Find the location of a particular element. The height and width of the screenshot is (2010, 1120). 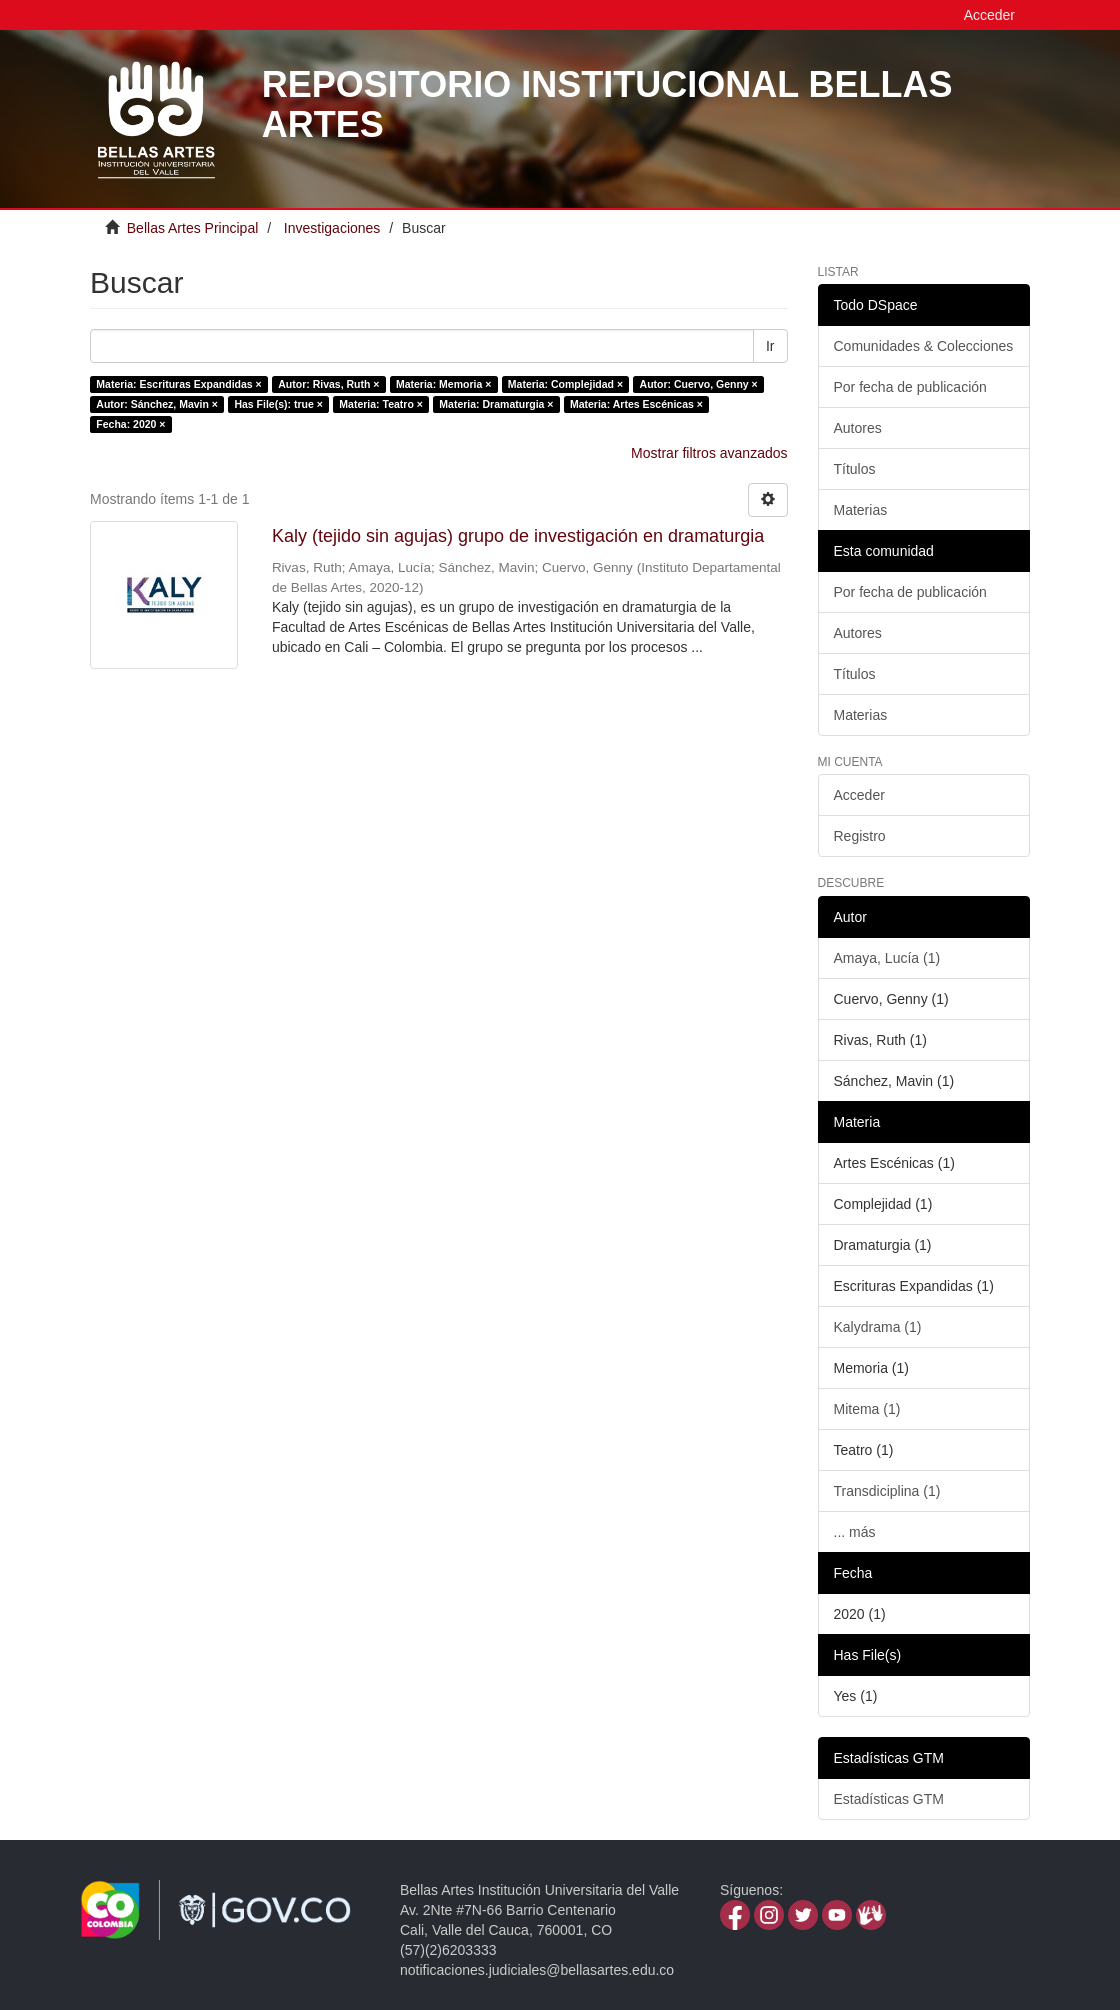

Bellas Artes Principal is located at coordinates (193, 228).